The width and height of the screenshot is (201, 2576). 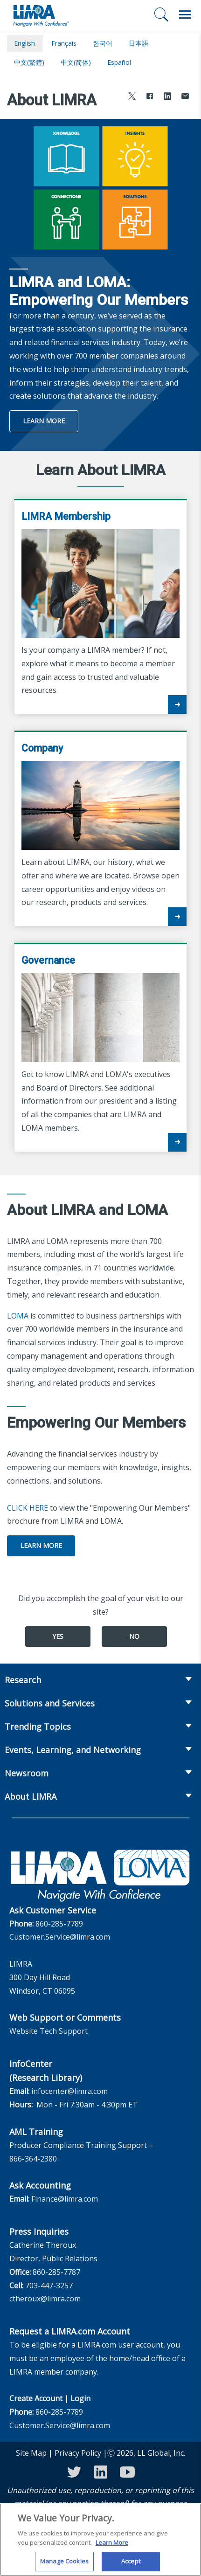 What do you see at coordinates (78, 2453) in the screenshot?
I see `Privacy Policy` at bounding box center [78, 2453].